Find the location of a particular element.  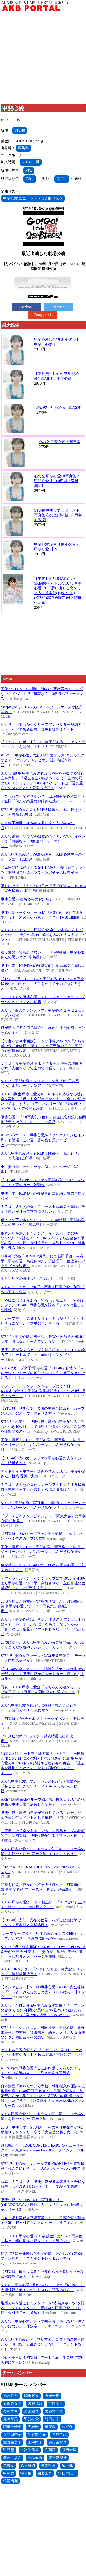

森香穂 is located at coordinates (8, 2465).